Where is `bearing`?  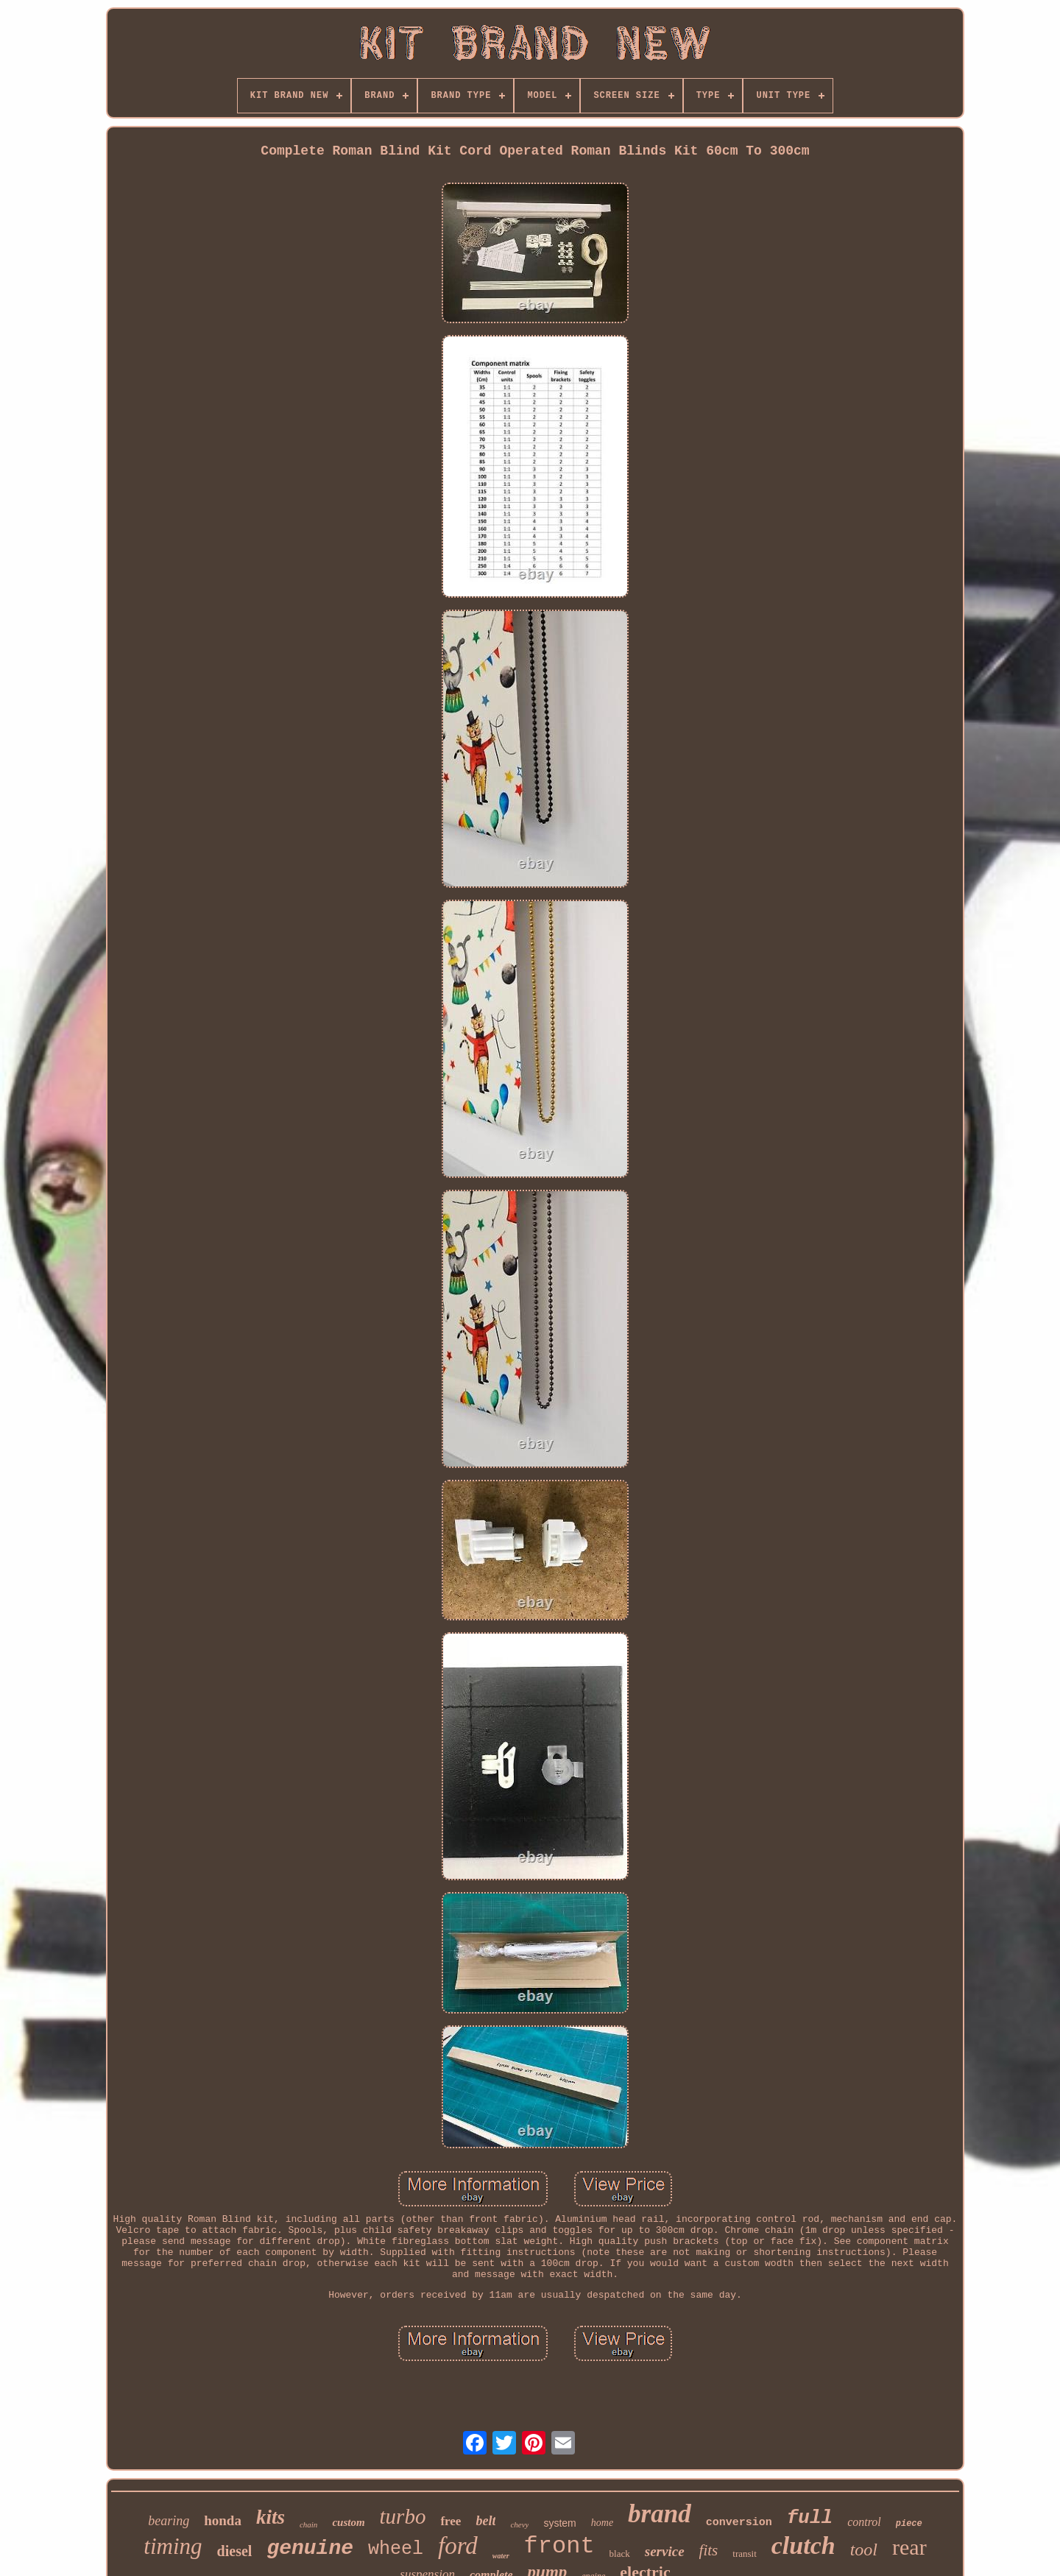
bearing is located at coordinates (168, 2520).